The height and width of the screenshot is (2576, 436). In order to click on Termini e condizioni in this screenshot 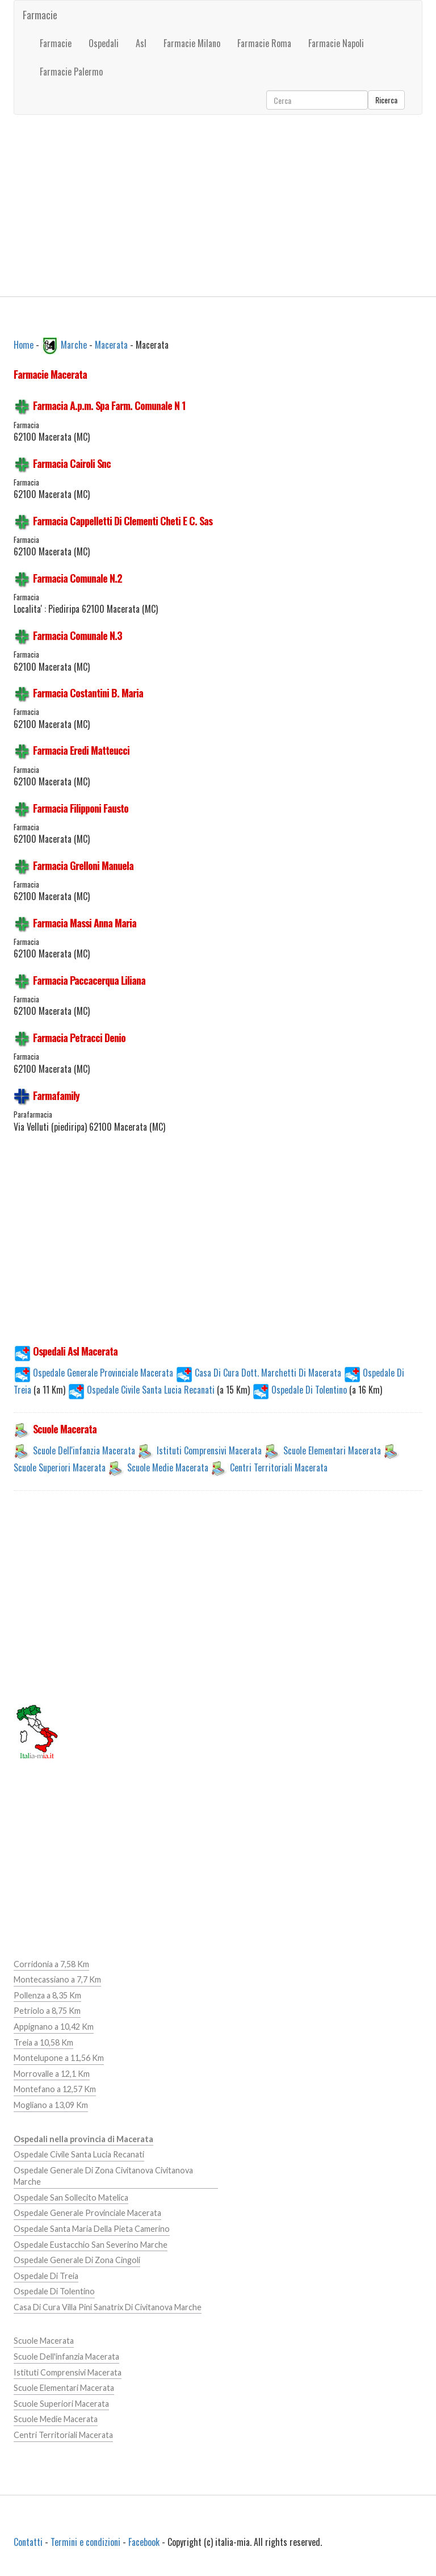, I will do `click(85, 2542)`.